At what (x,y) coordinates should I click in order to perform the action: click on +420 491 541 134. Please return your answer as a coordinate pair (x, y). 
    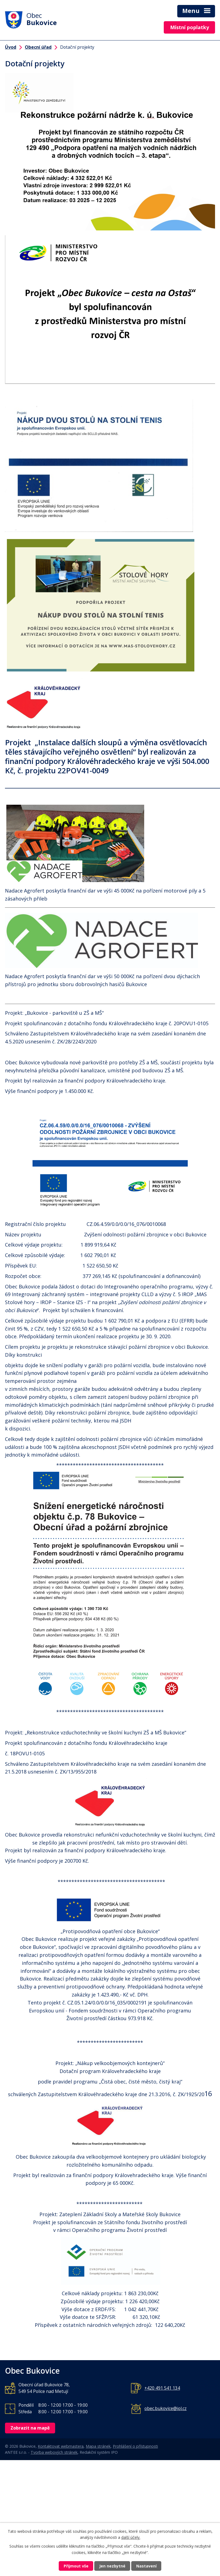
    Looking at the image, I should click on (162, 2388).